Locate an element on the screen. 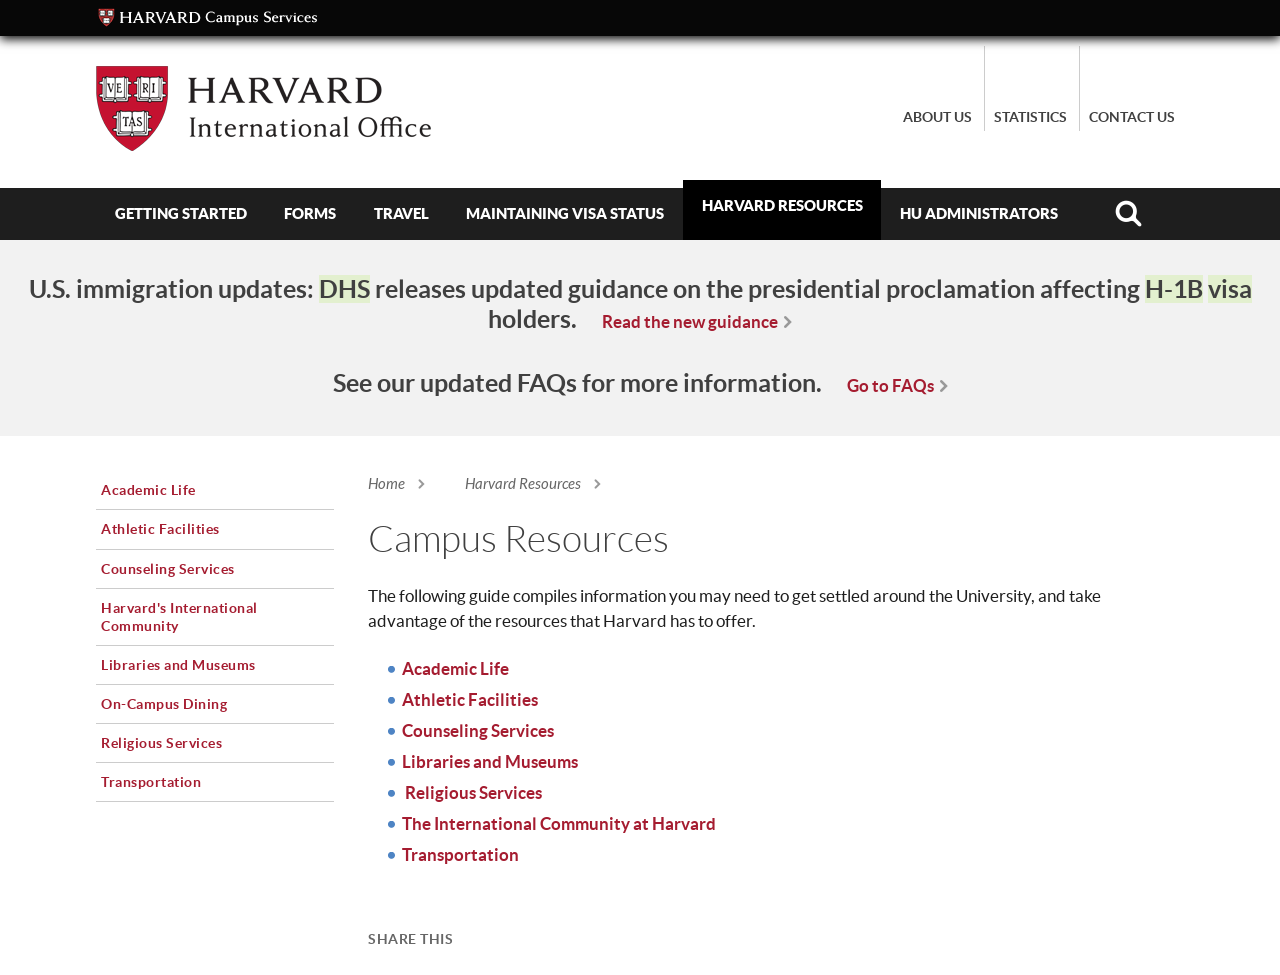 Image resolution: width=1280 pixels, height=975 pixels. Home is located at coordinates (386, 484).